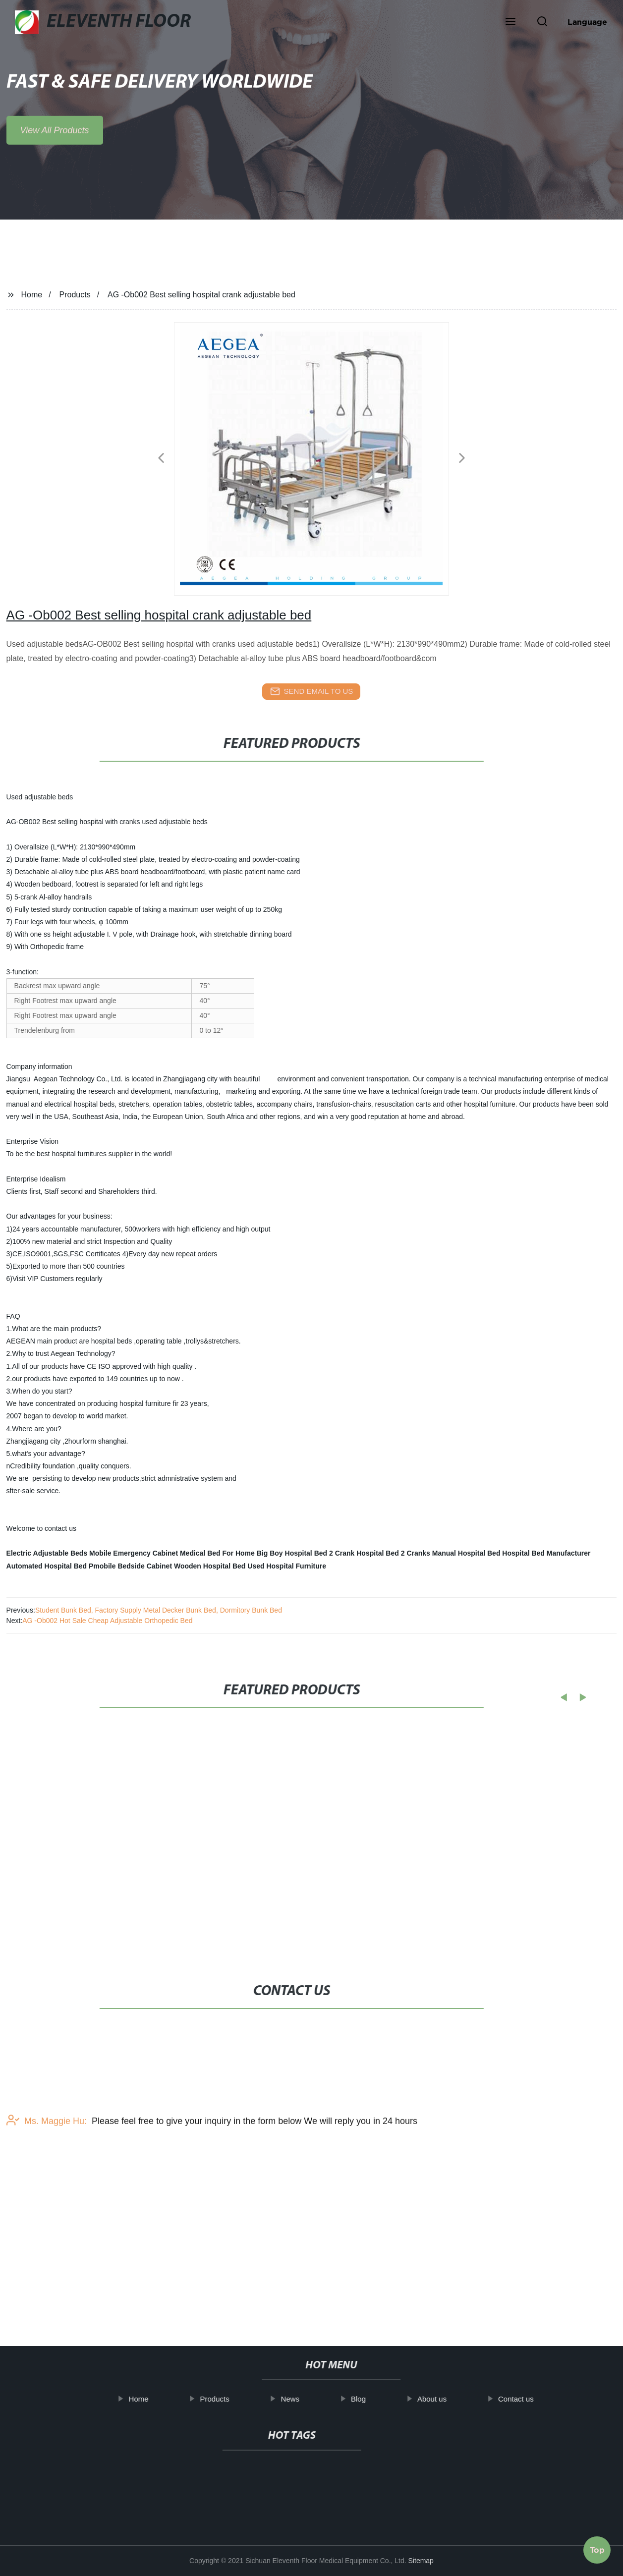 Image resolution: width=623 pixels, height=2576 pixels. Describe the element at coordinates (286, 1566) in the screenshot. I see `Used Hospital Furniture` at that location.